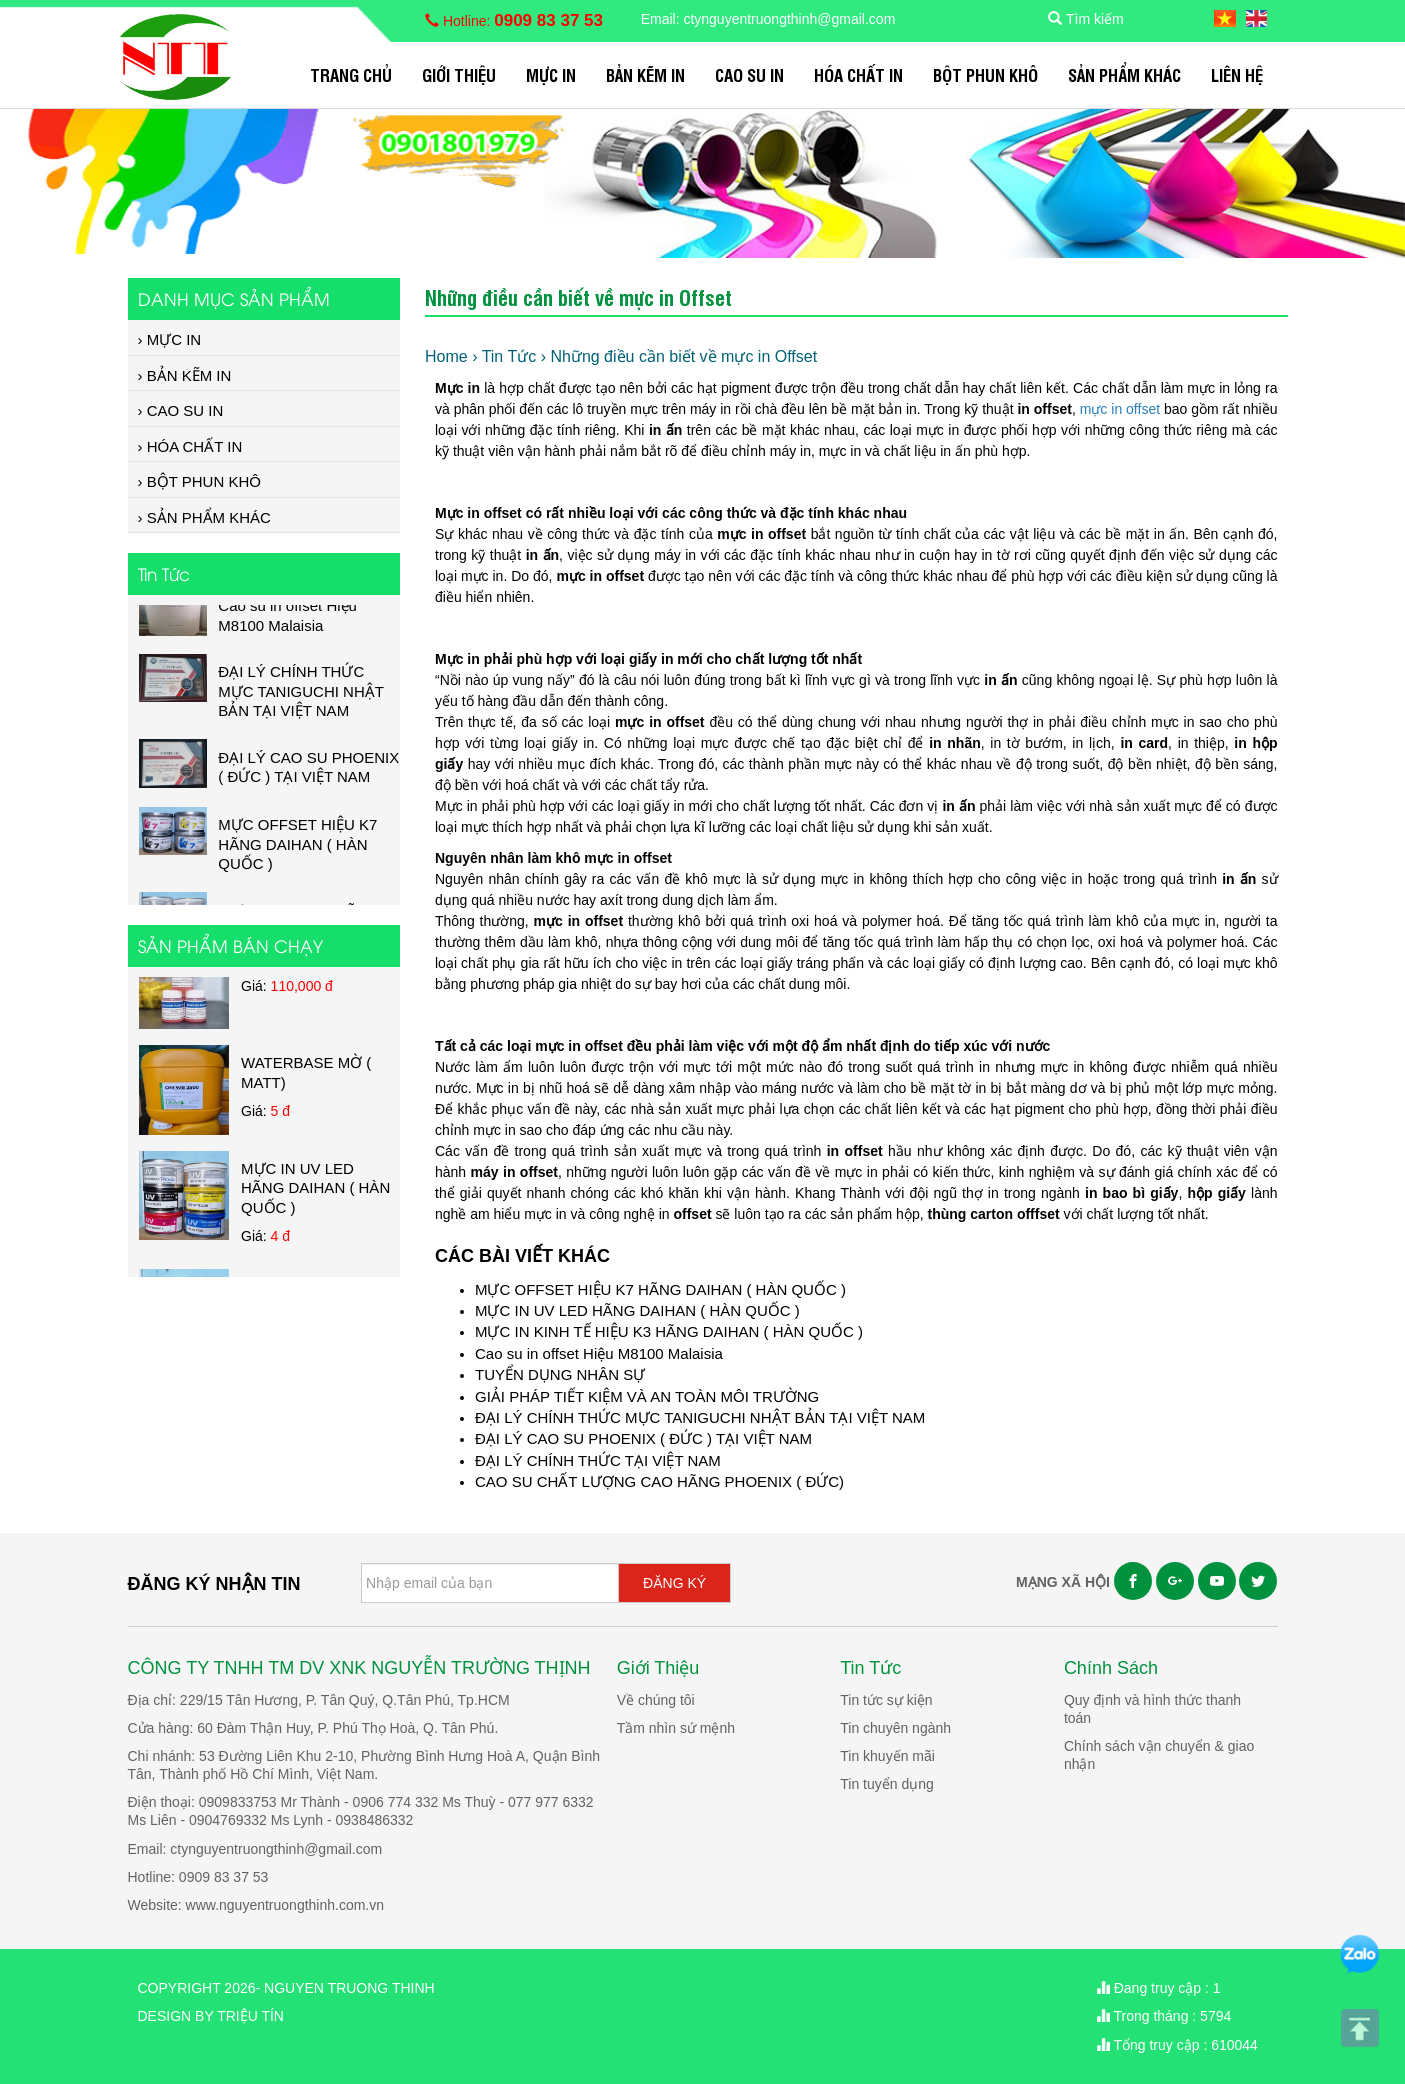 The height and width of the screenshot is (2084, 1405). What do you see at coordinates (560, 1374) in the screenshot?
I see `TUYỂN DỤNG NHÂN SỰ` at bounding box center [560, 1374].